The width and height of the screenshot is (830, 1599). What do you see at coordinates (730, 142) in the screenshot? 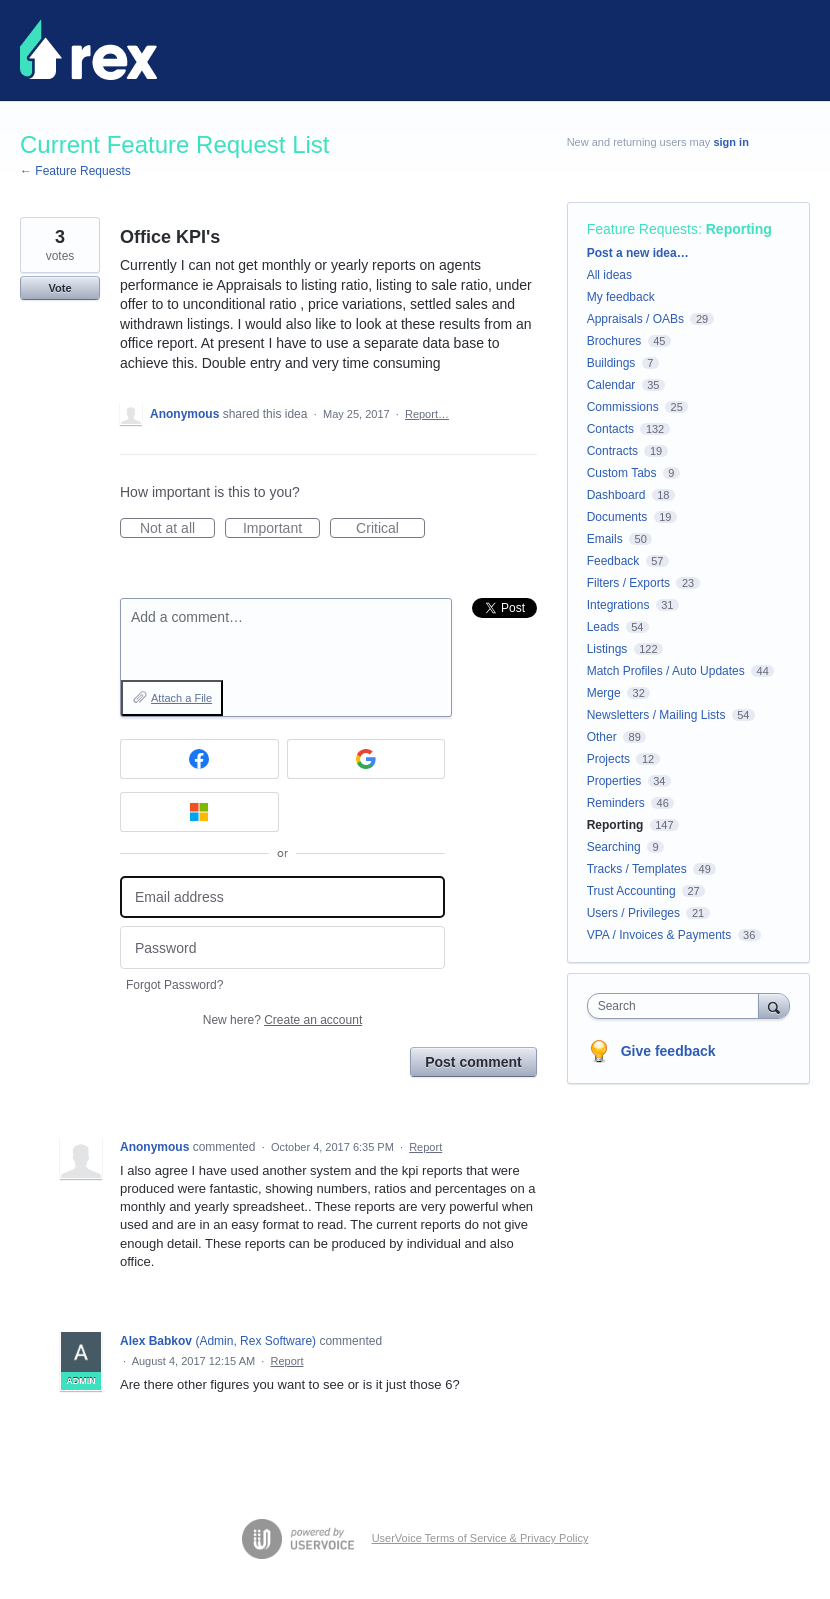
I see `sign in` at bounding box center [730, 142].